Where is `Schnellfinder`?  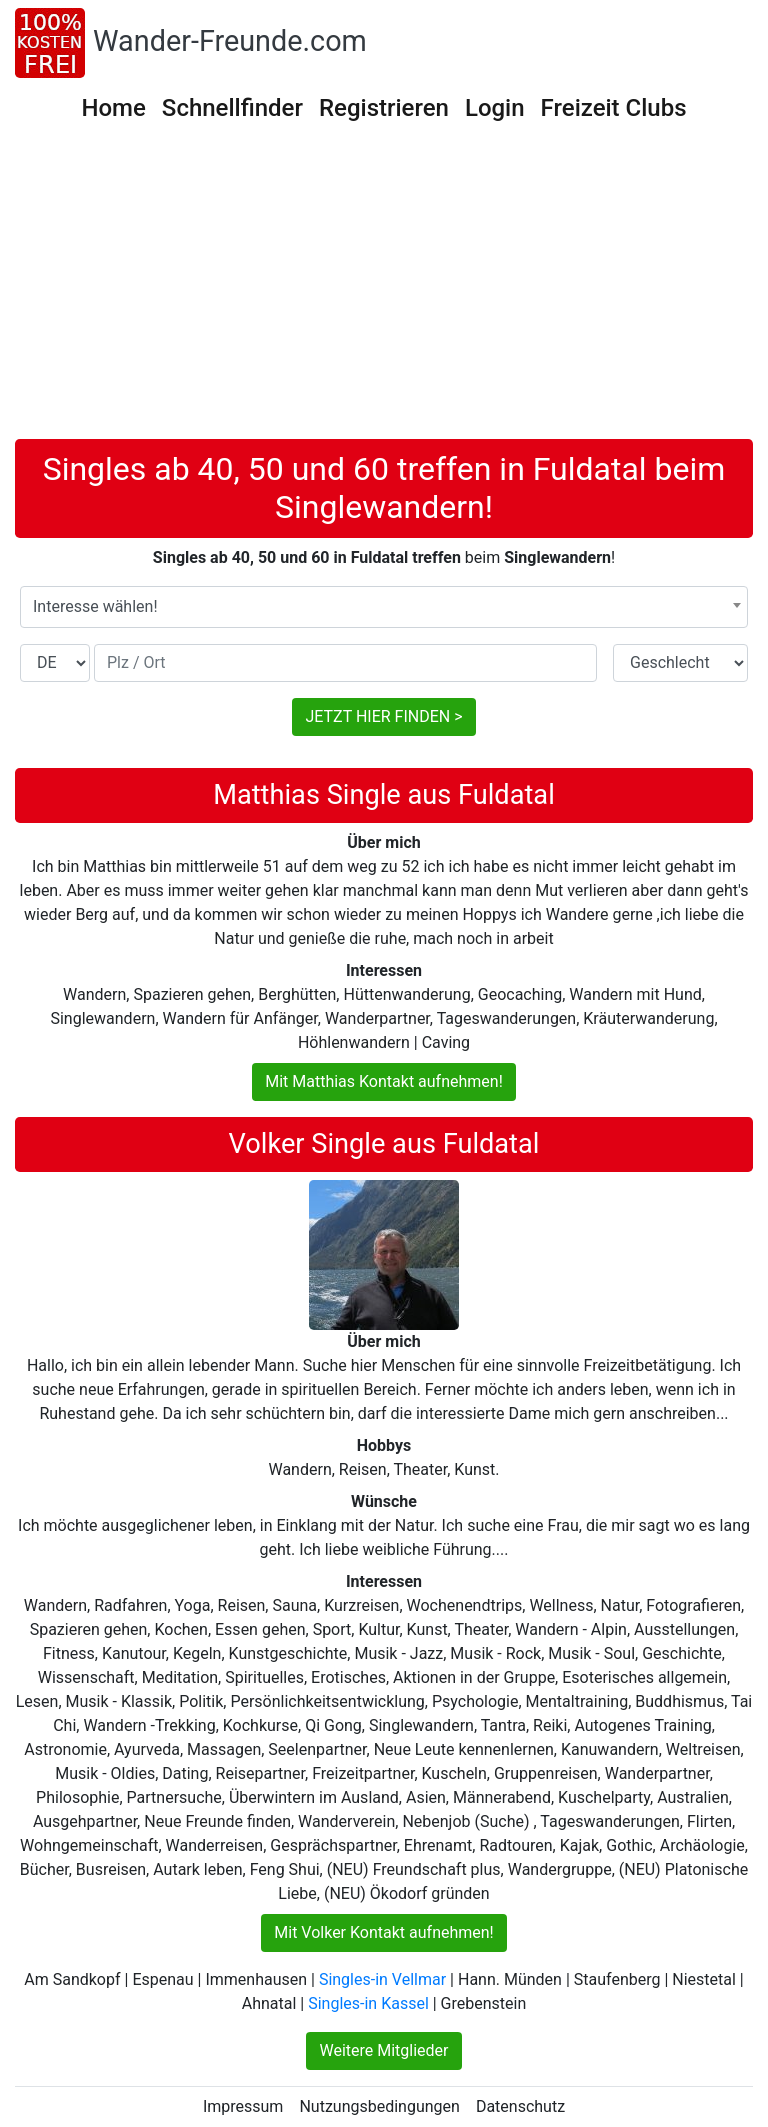 Schnellfinder is located at coordinates (232, 108).